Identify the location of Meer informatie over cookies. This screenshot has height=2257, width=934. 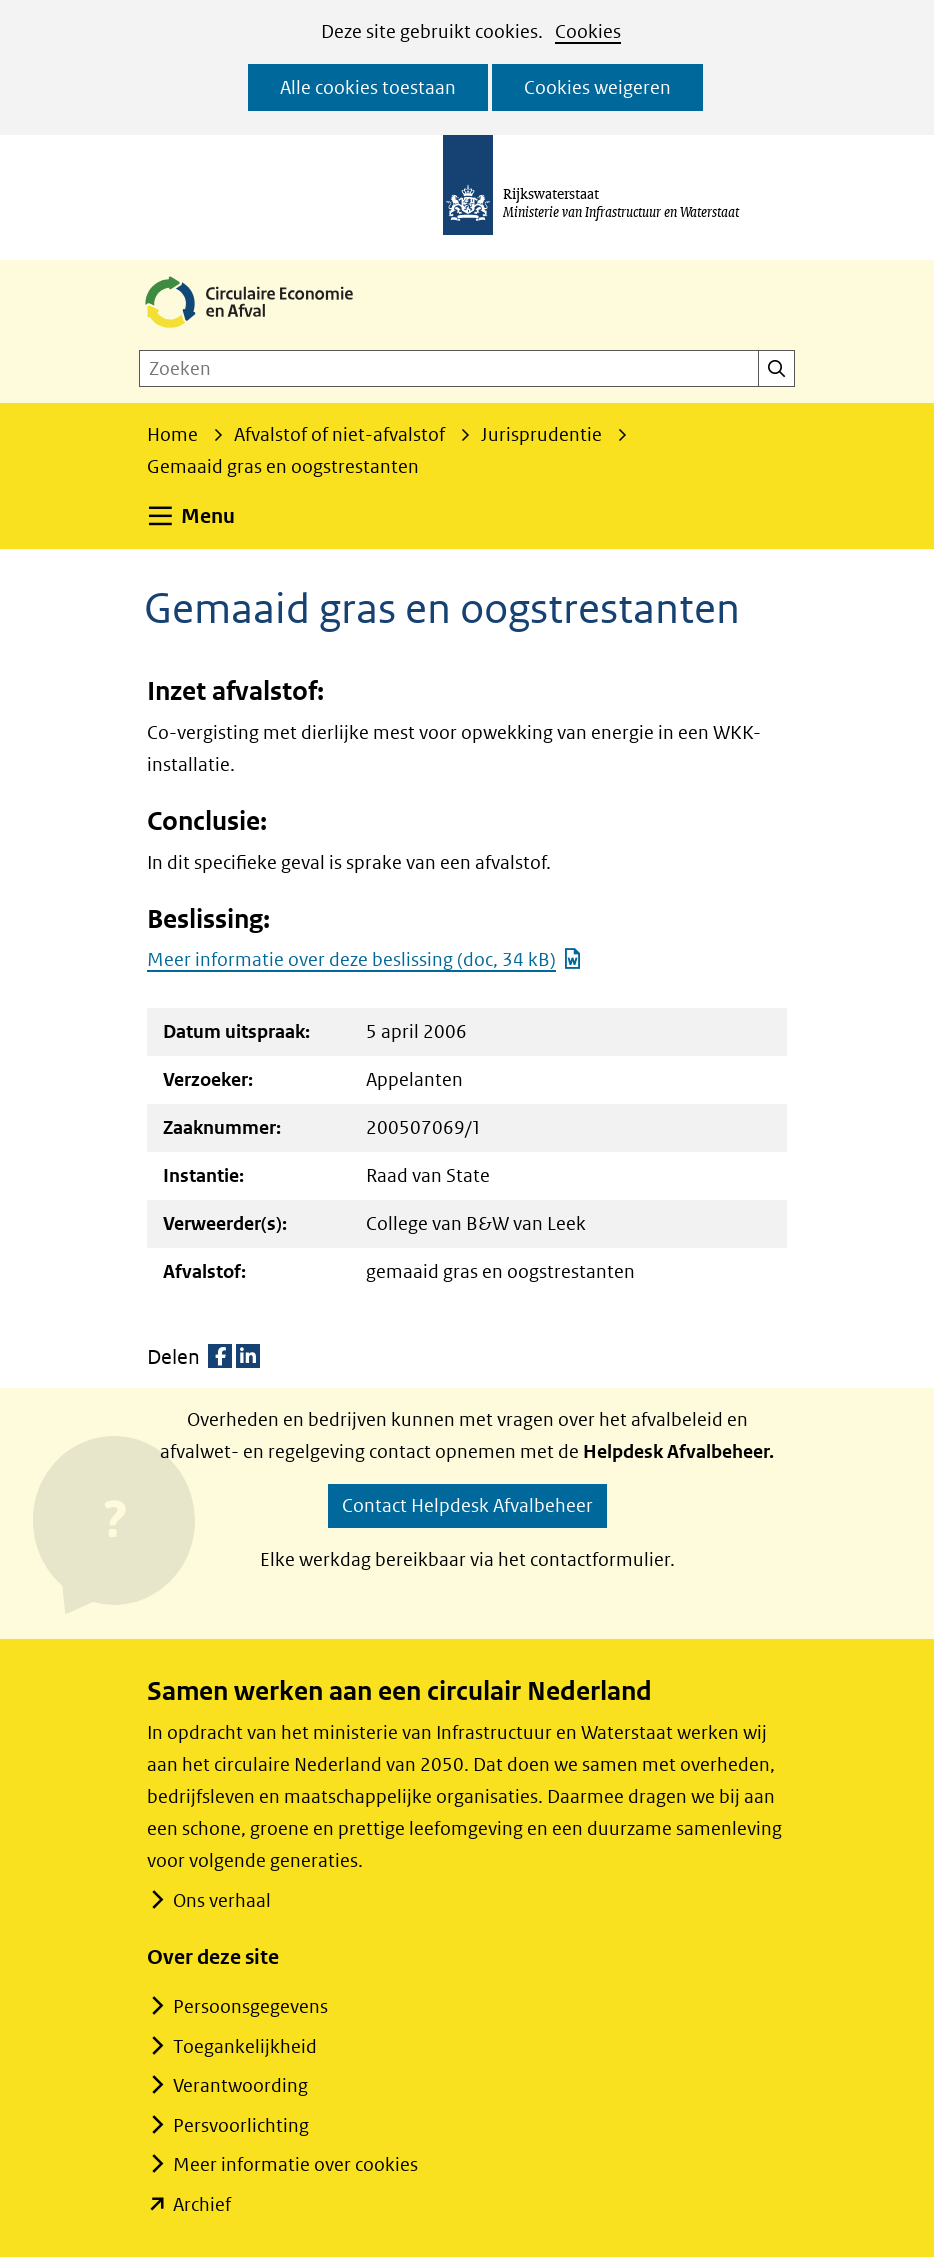
(295, 2164).